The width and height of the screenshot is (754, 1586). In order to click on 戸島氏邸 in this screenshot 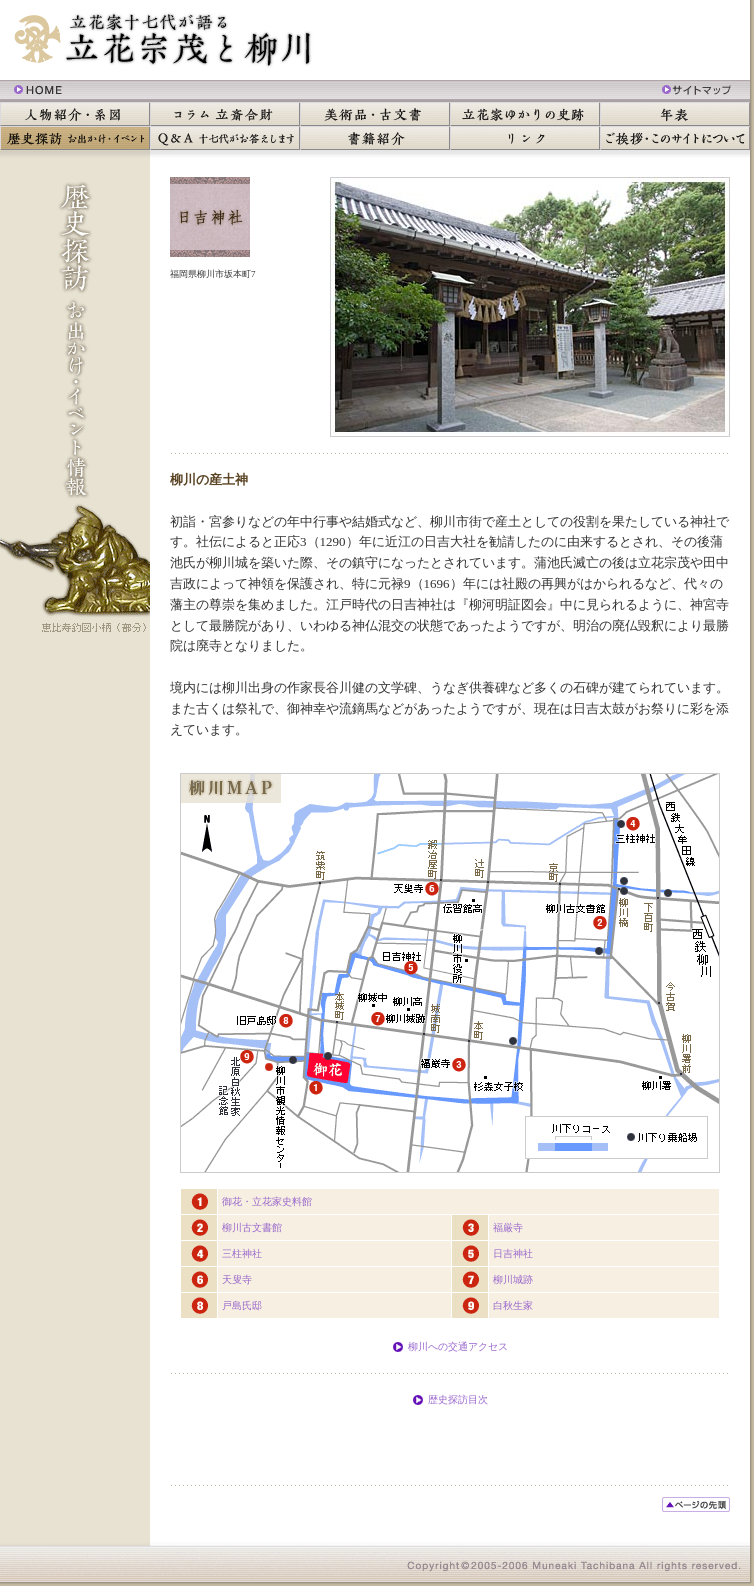, I will do `click(242, 1305)`.